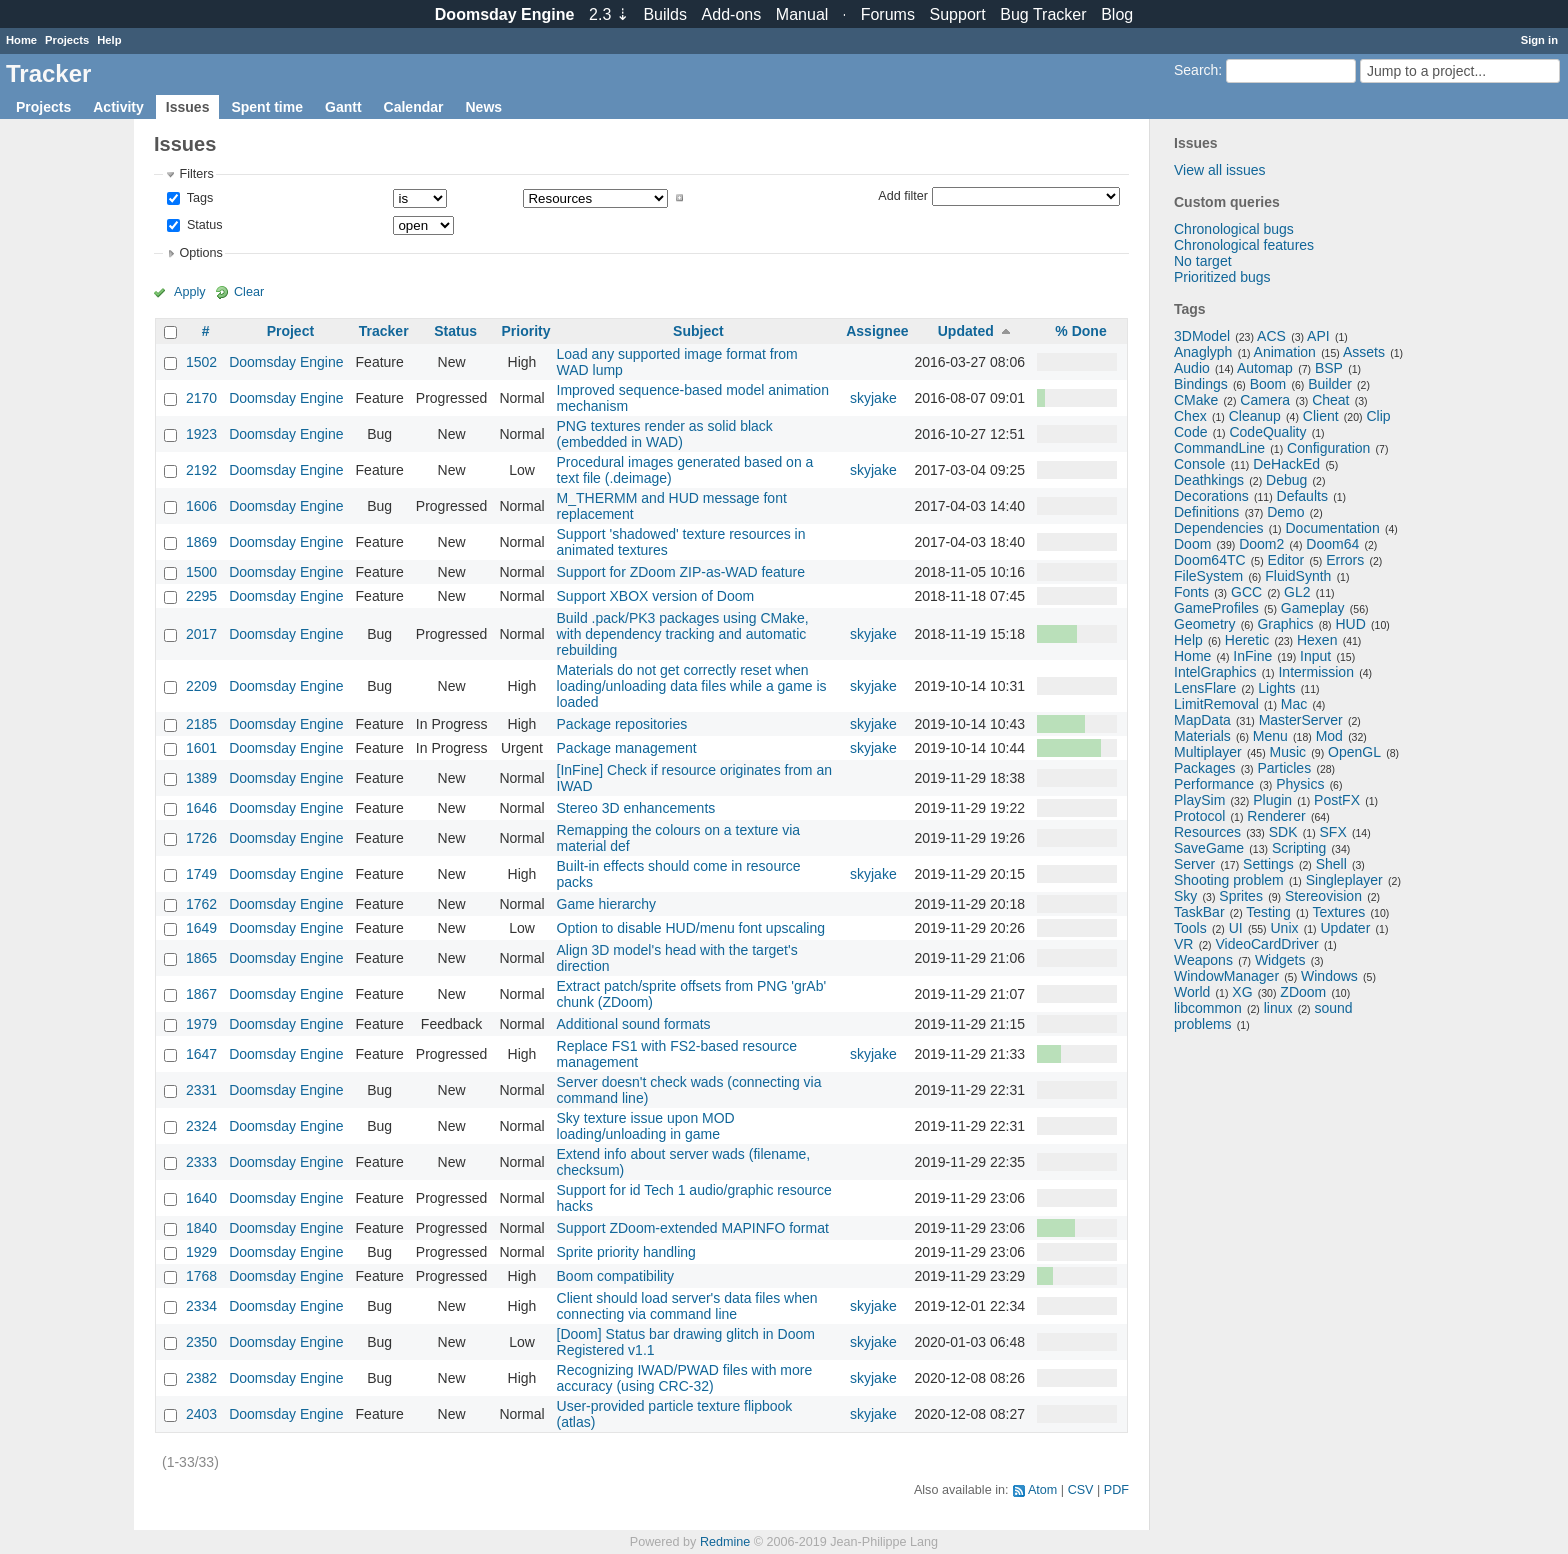 This screenshot has height=1554, width=1568. Describe the element at coordinates (201, 1252) in the screenshot. I see `1929` at that location.